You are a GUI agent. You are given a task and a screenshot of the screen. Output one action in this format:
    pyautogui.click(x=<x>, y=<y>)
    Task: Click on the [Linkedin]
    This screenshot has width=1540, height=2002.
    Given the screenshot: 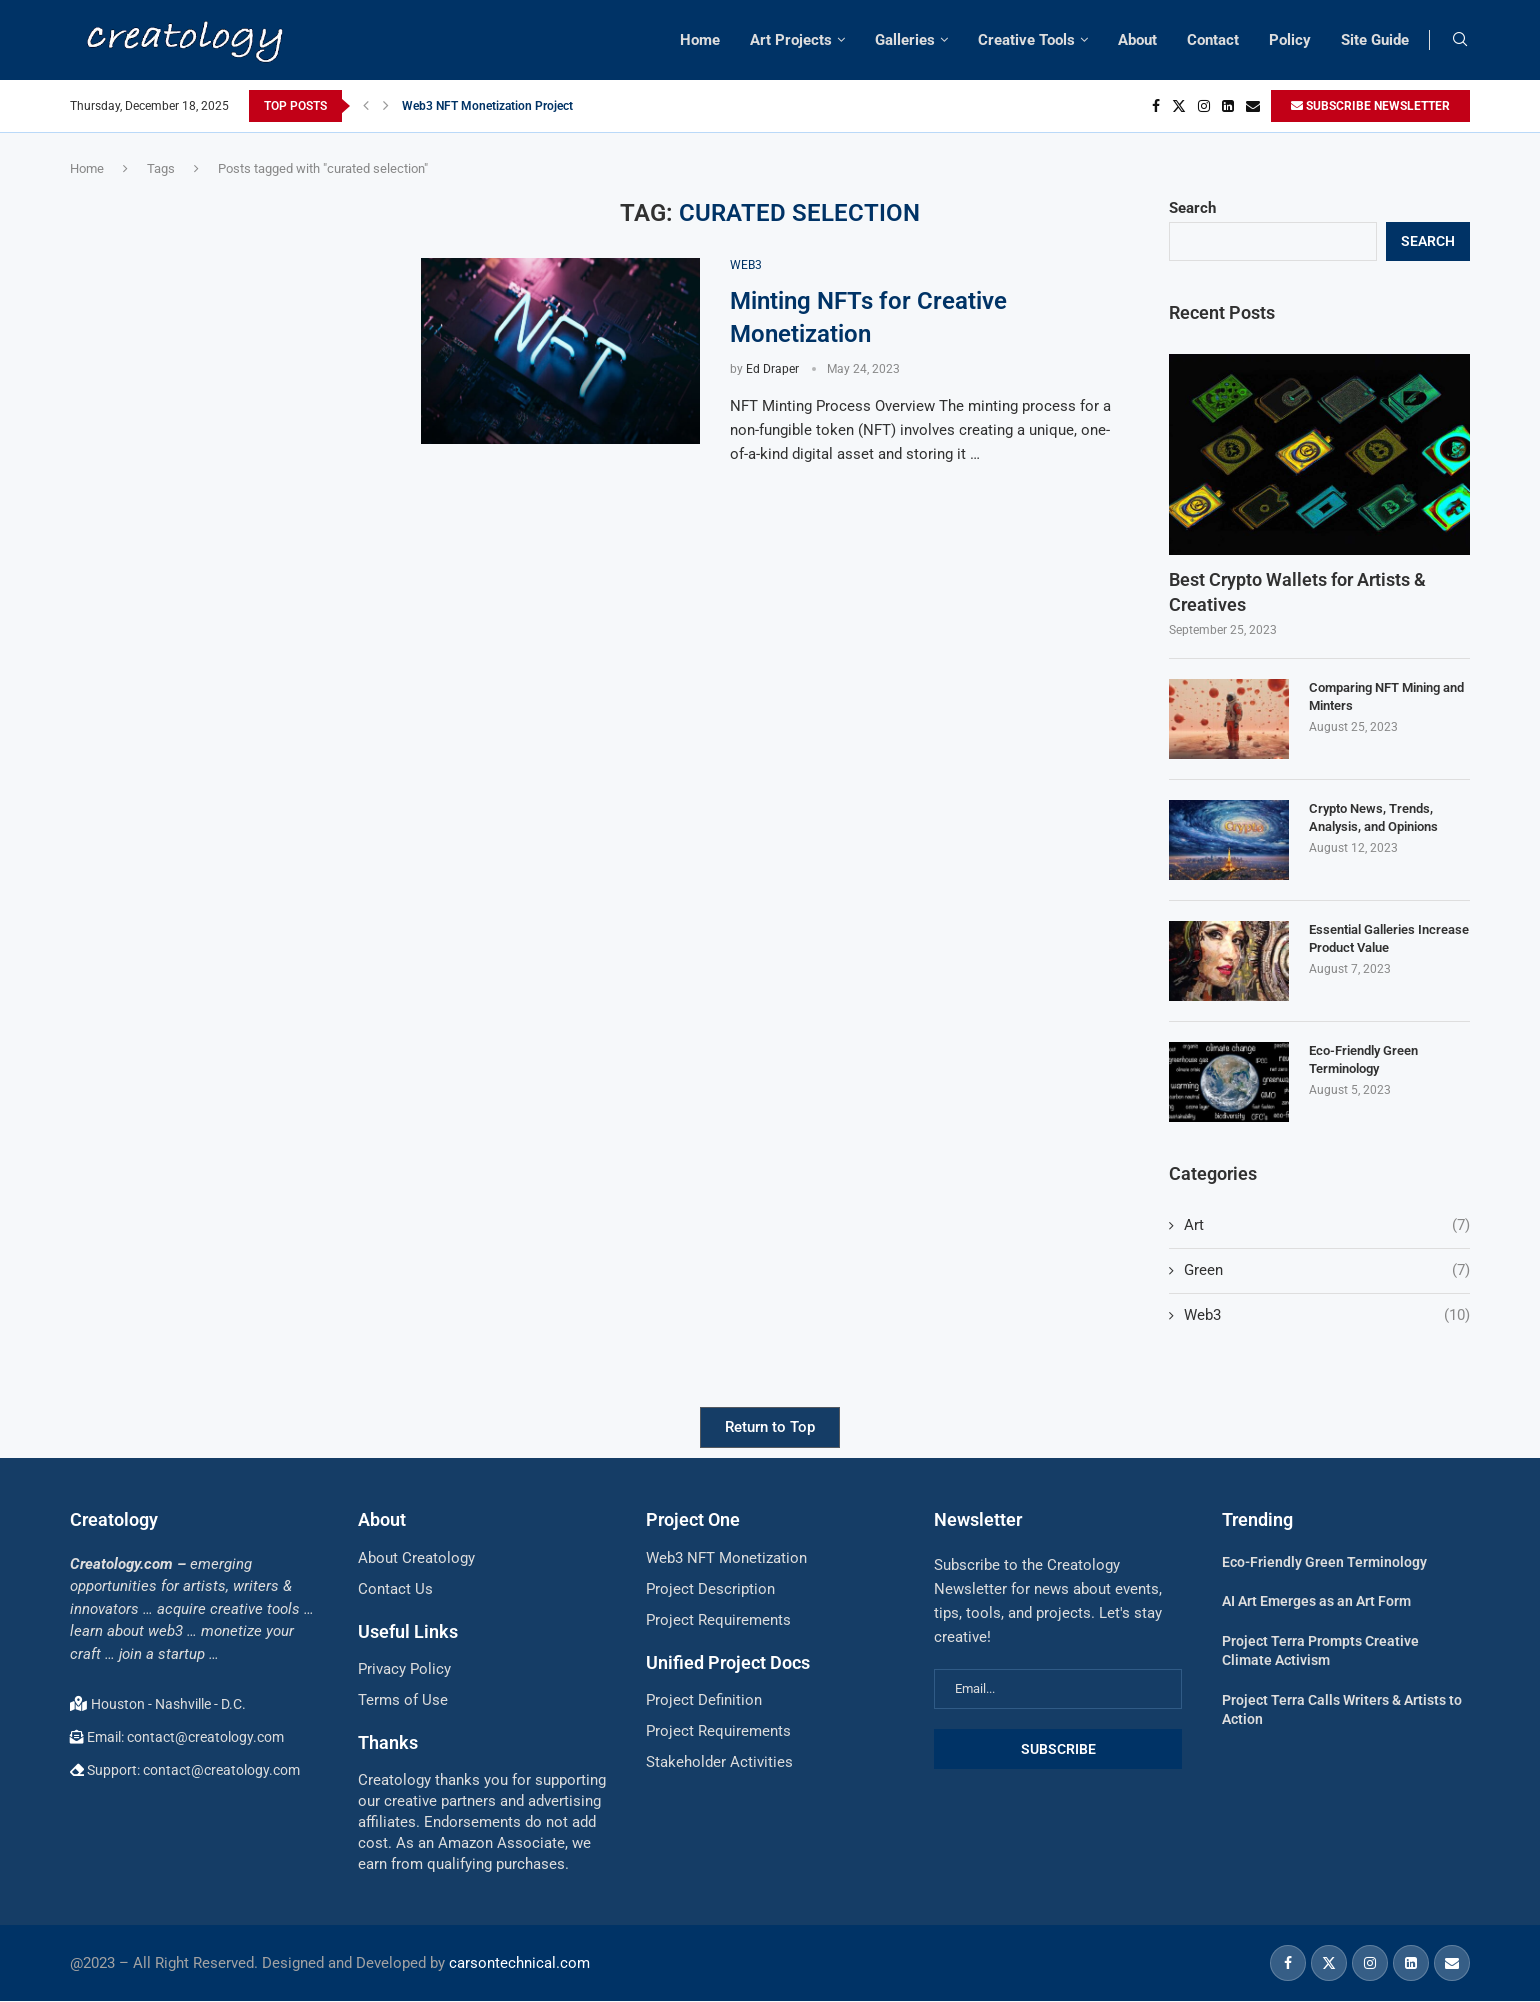 What is the action you would take?
    pyautogui.click(x=1228, y=106)
    